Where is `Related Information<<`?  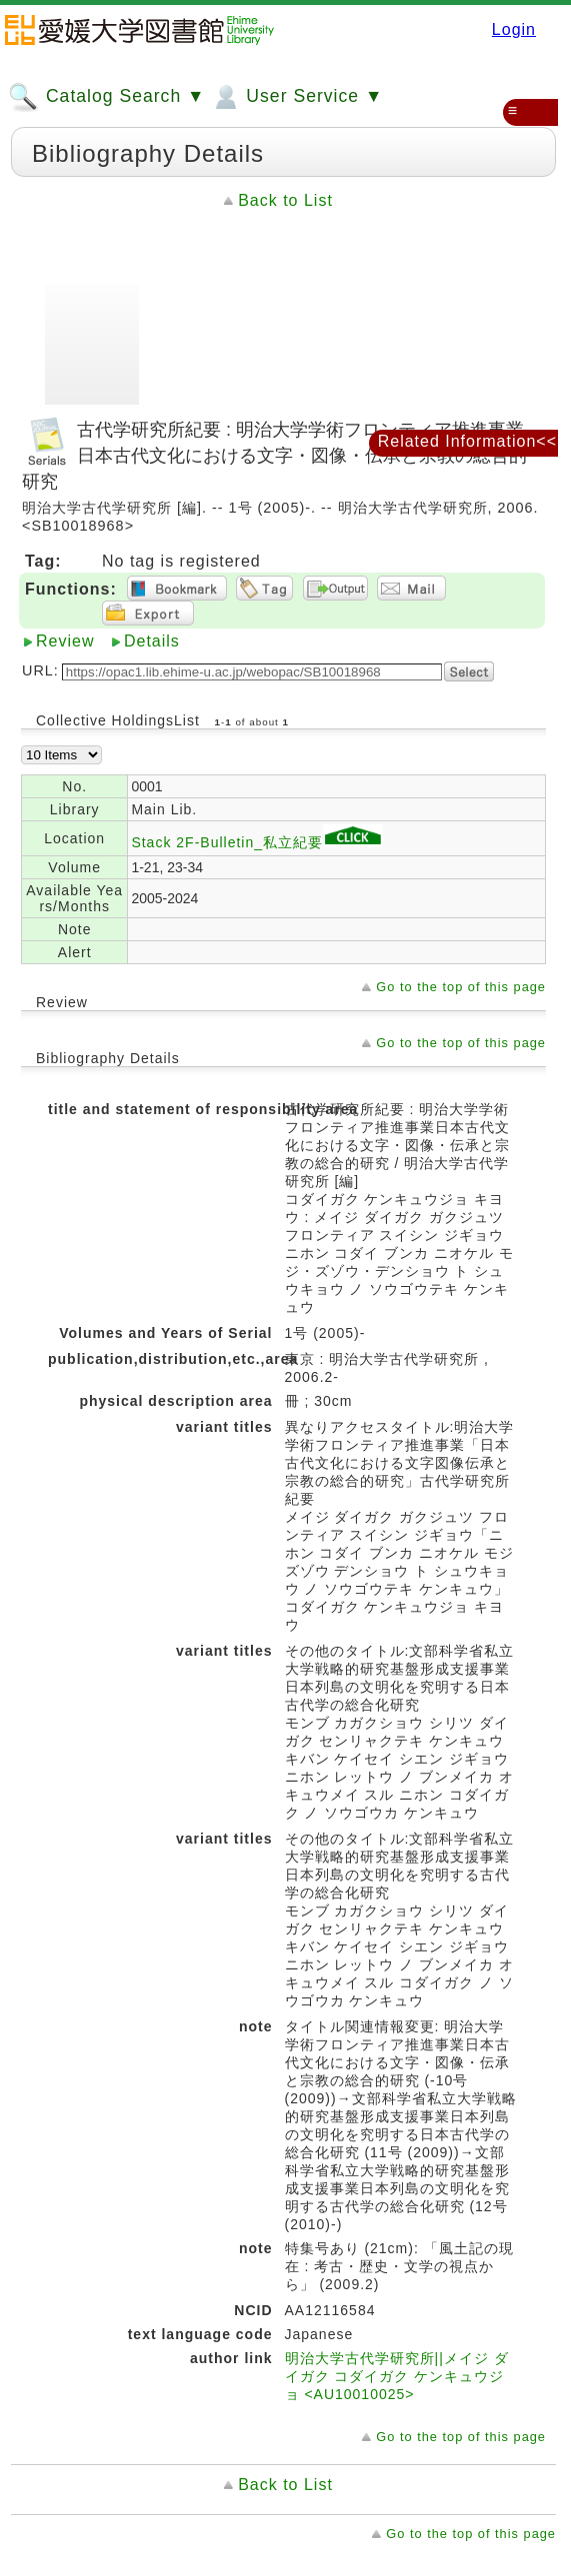
Related Information<< is located at coordinates (467, 441).